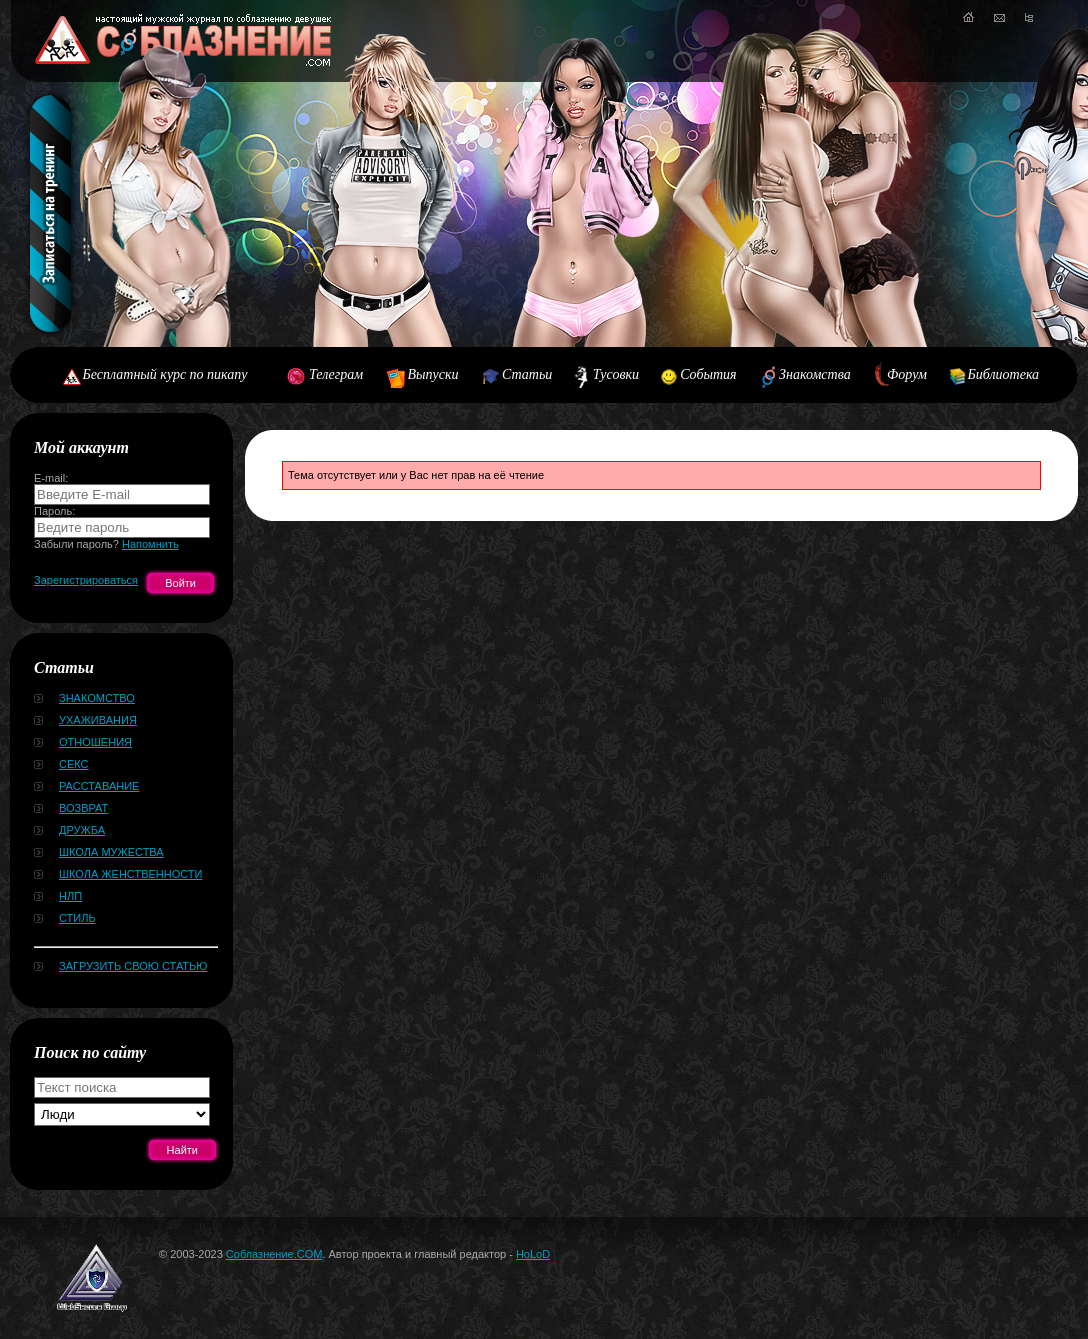  What do you see at coordinates (99, 786) in the screenshot?
I see `Расставание` at bounding box center [99, 786].